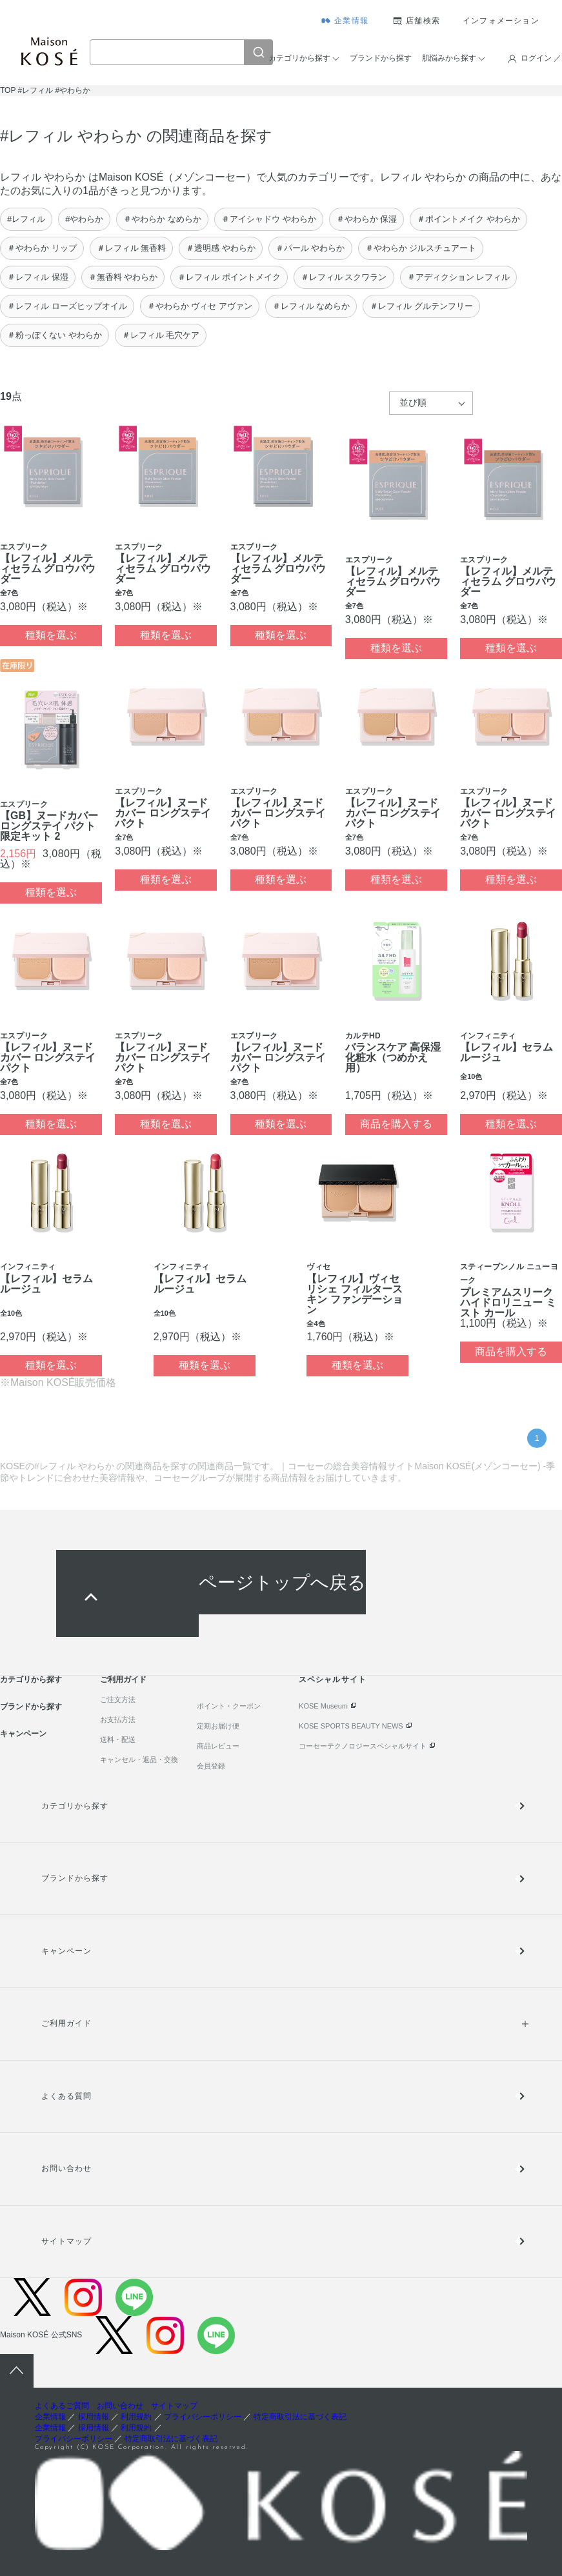 The width and height of the screenshot is (562, 2576). I want to click on ＃レフィル 無香料, so click(131, 248).